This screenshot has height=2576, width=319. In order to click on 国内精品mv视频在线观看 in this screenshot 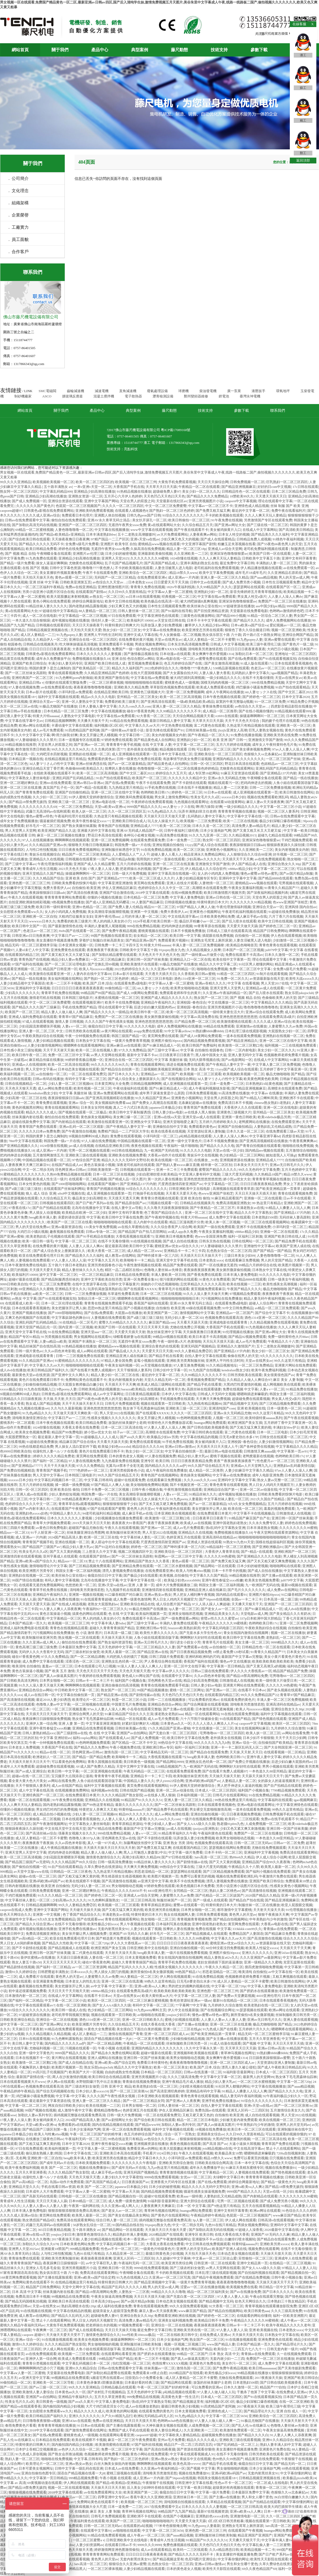, I will do `click(264, 1150)`.